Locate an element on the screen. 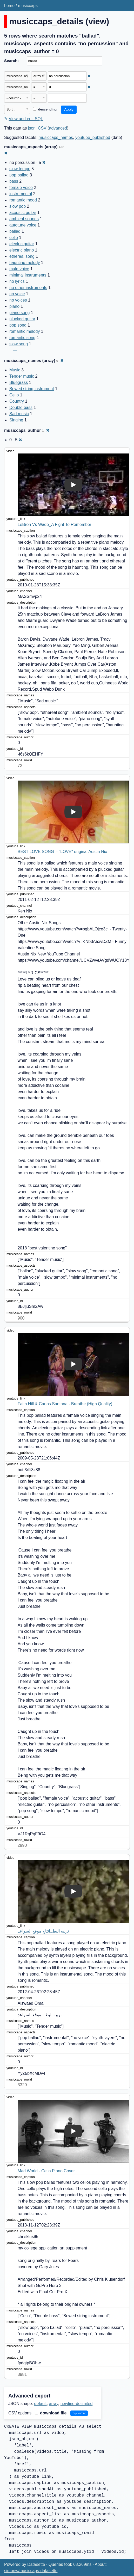 The height and width of the screenshot is (2576, 134). advanced is located at coordinates (58, 128).